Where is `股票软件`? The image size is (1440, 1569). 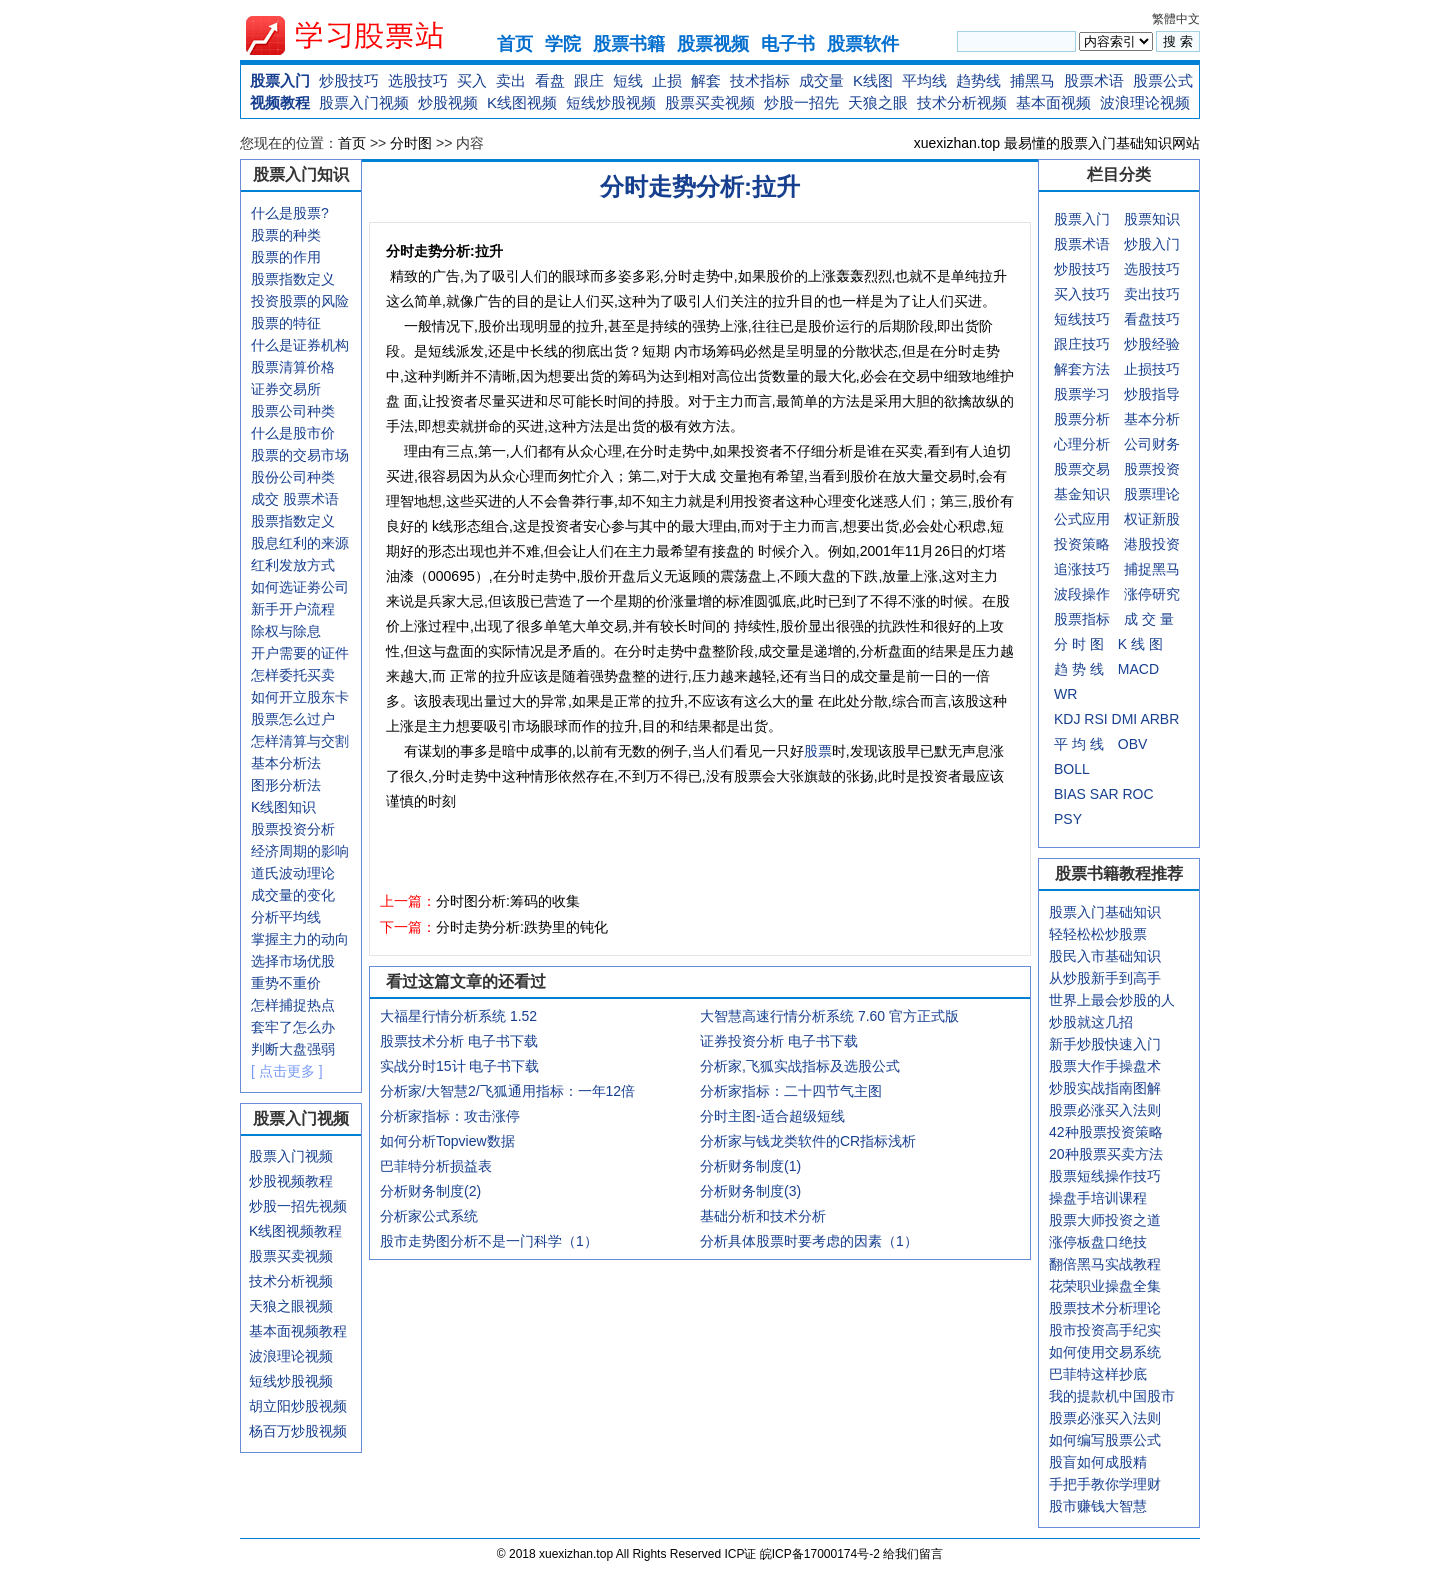 股票软件 is located at coordinates (863, 44).